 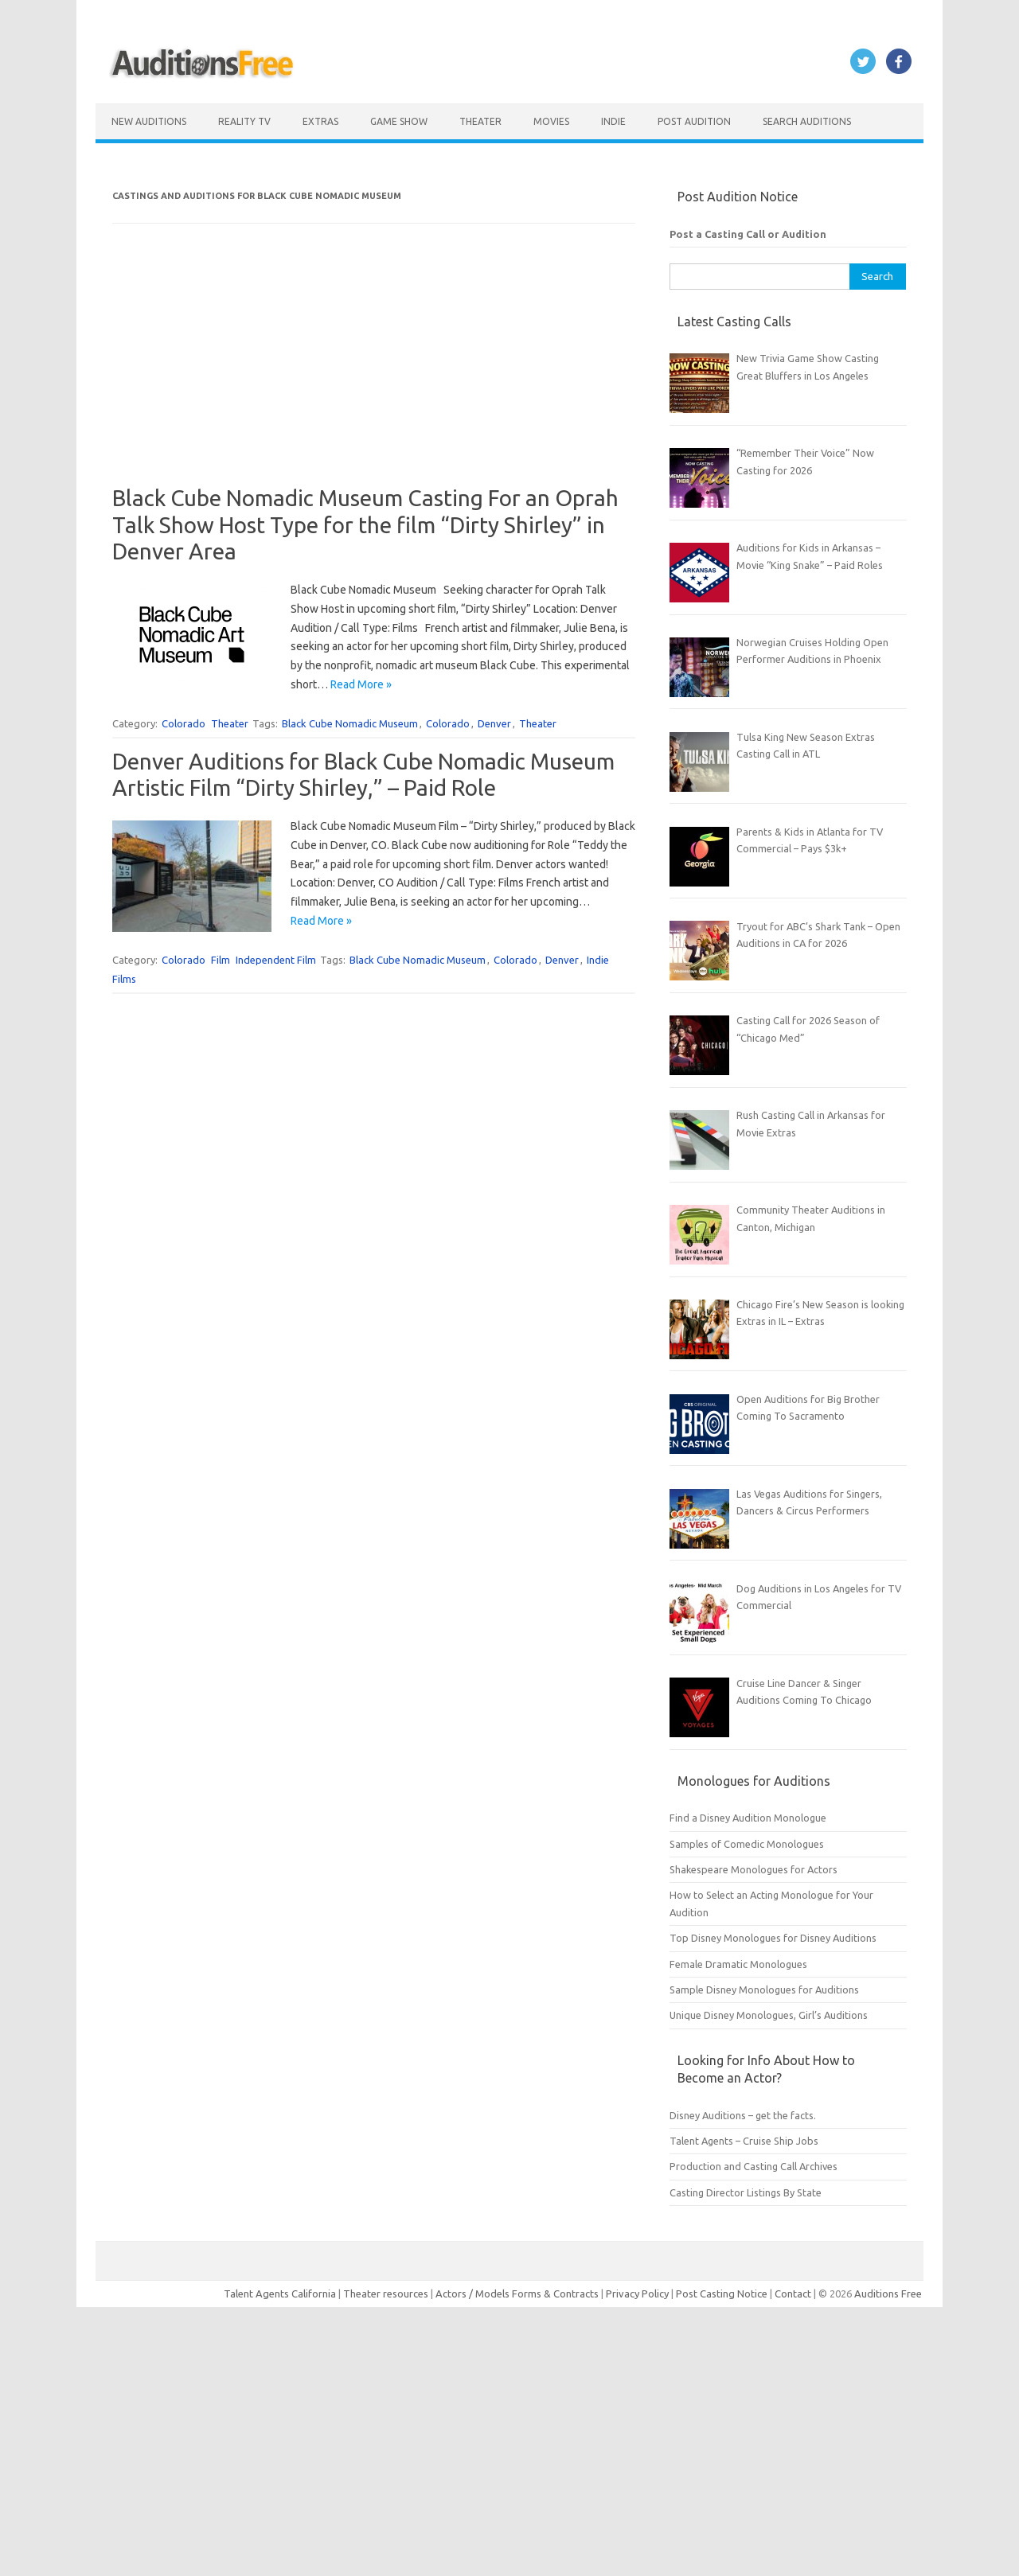 What do you see at coordinates (638, 2293) in the screenshot?
I see `Privacy Policy` at bounding box center [638, 2293].